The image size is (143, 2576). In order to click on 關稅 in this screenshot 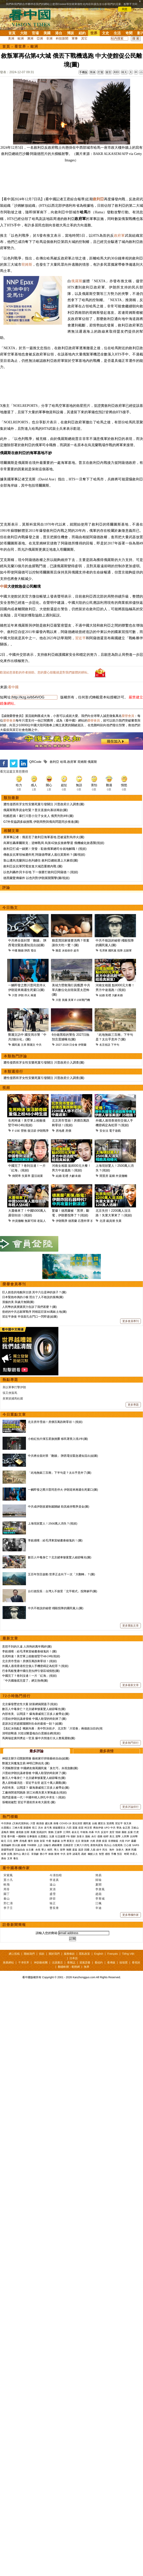, I will do `click(12, 1832)`.